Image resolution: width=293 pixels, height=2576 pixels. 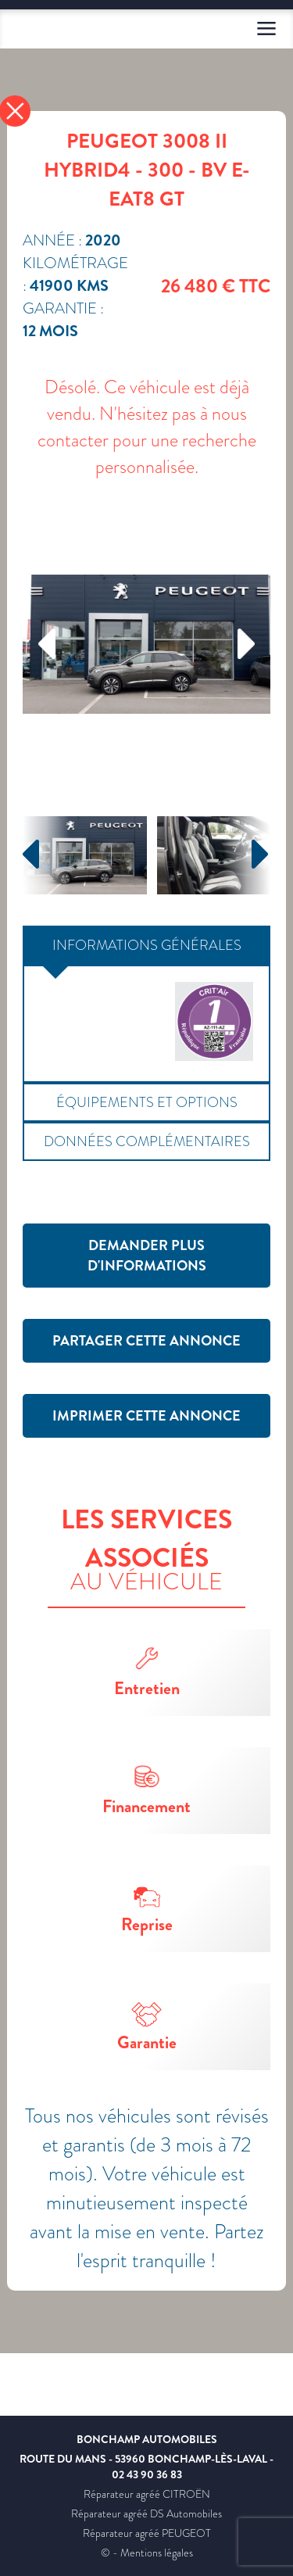 What do you see at coordinates (147, 2552) in the screenshot?
I see `© - Mentions légales` at bounding box center [147, 2552].